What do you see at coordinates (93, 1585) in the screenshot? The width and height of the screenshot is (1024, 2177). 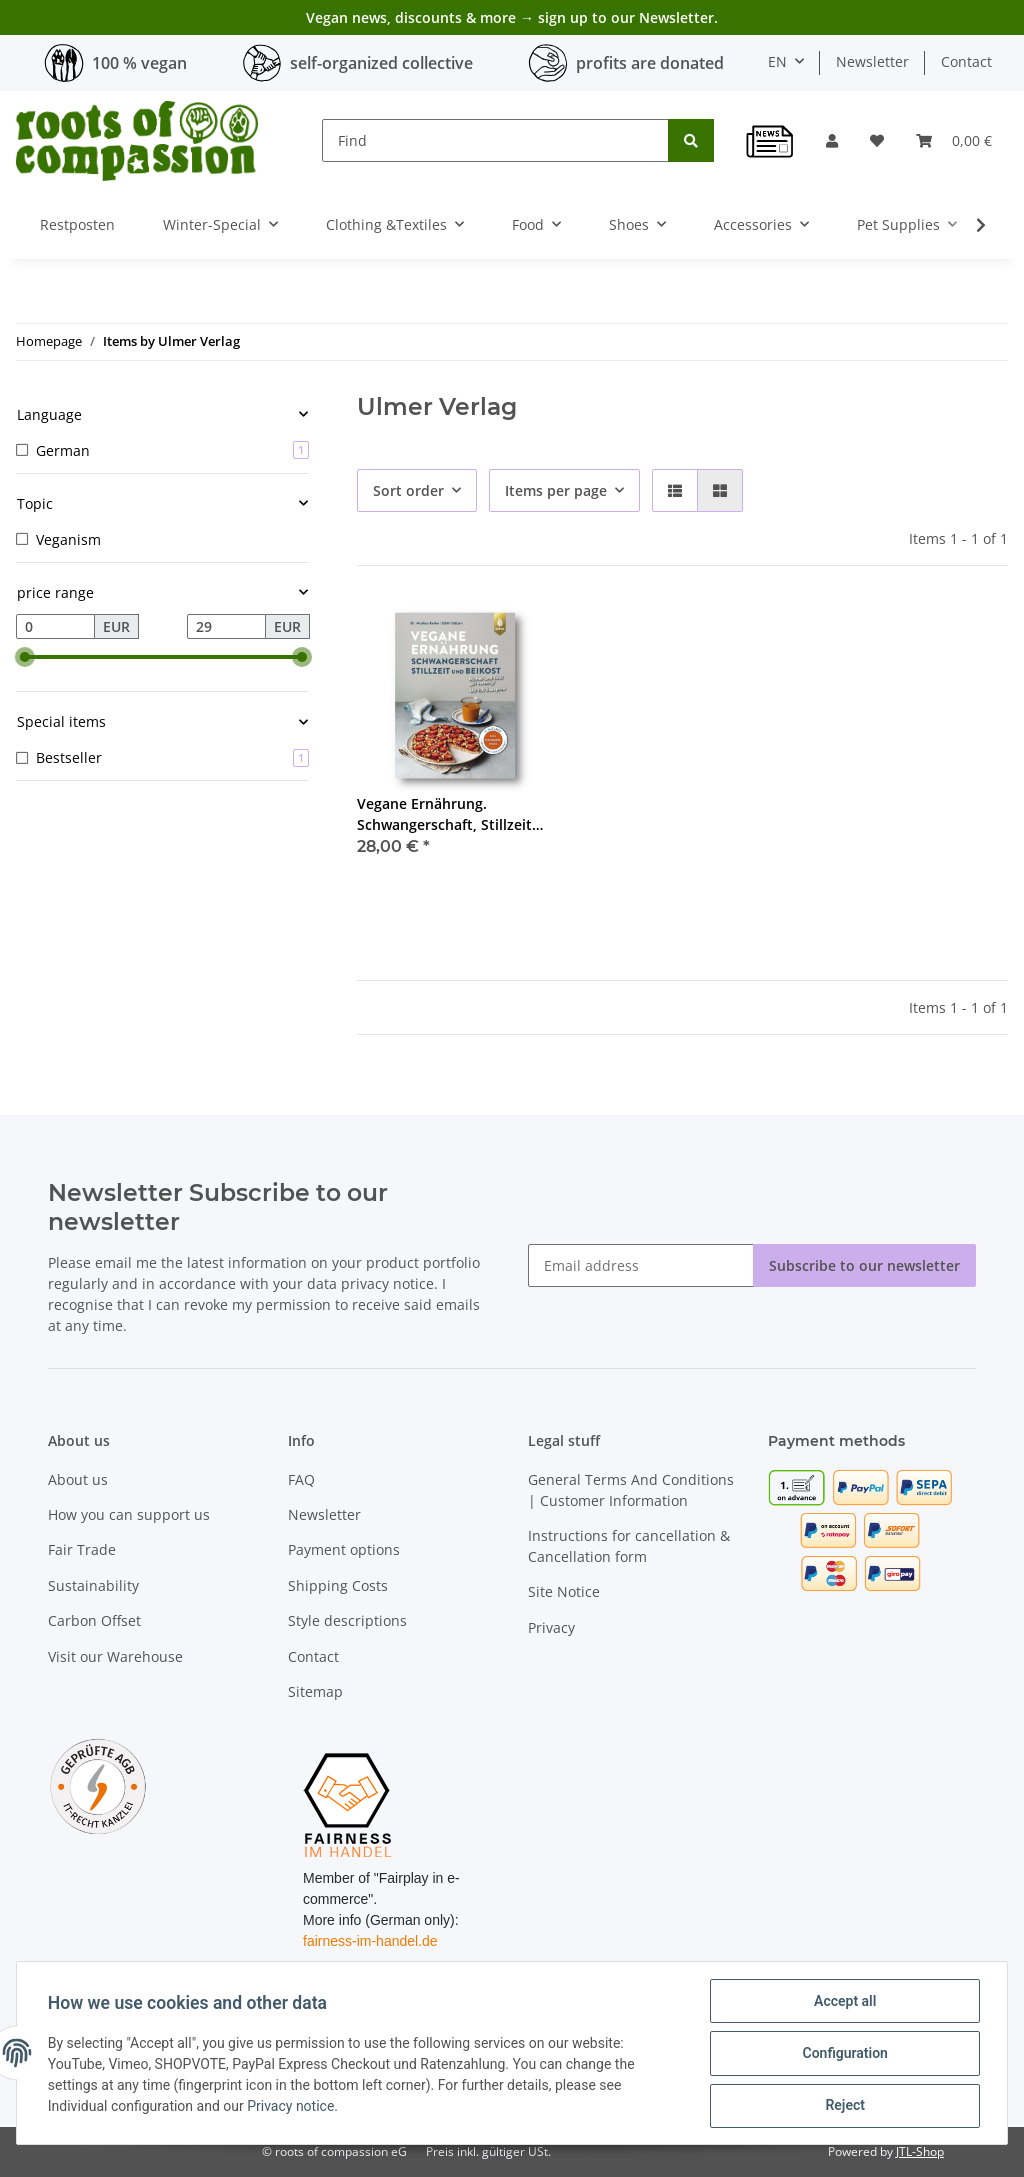 I see `Sustainability` at bounding box center [93, 1585].